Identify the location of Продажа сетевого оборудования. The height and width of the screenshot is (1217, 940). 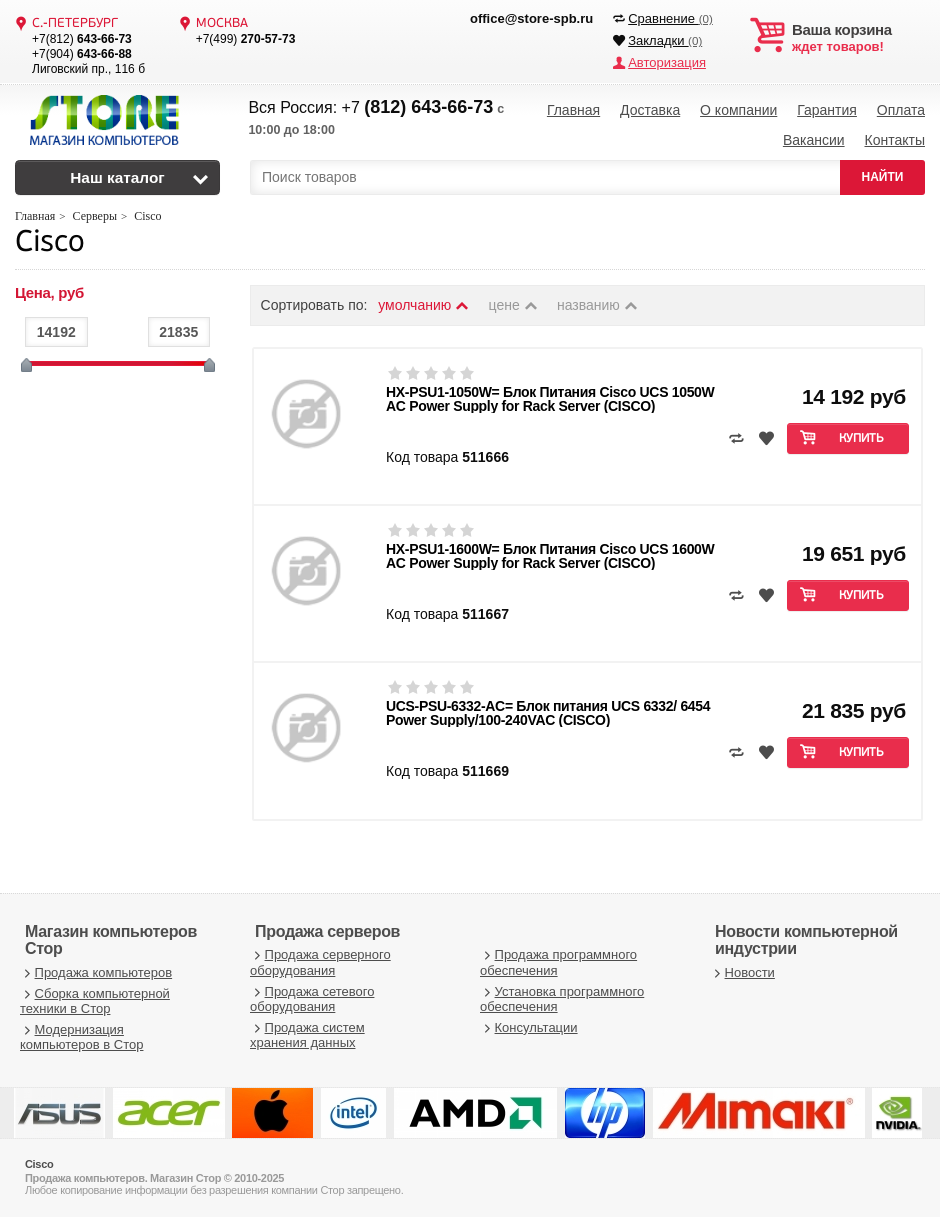
(312, 999).